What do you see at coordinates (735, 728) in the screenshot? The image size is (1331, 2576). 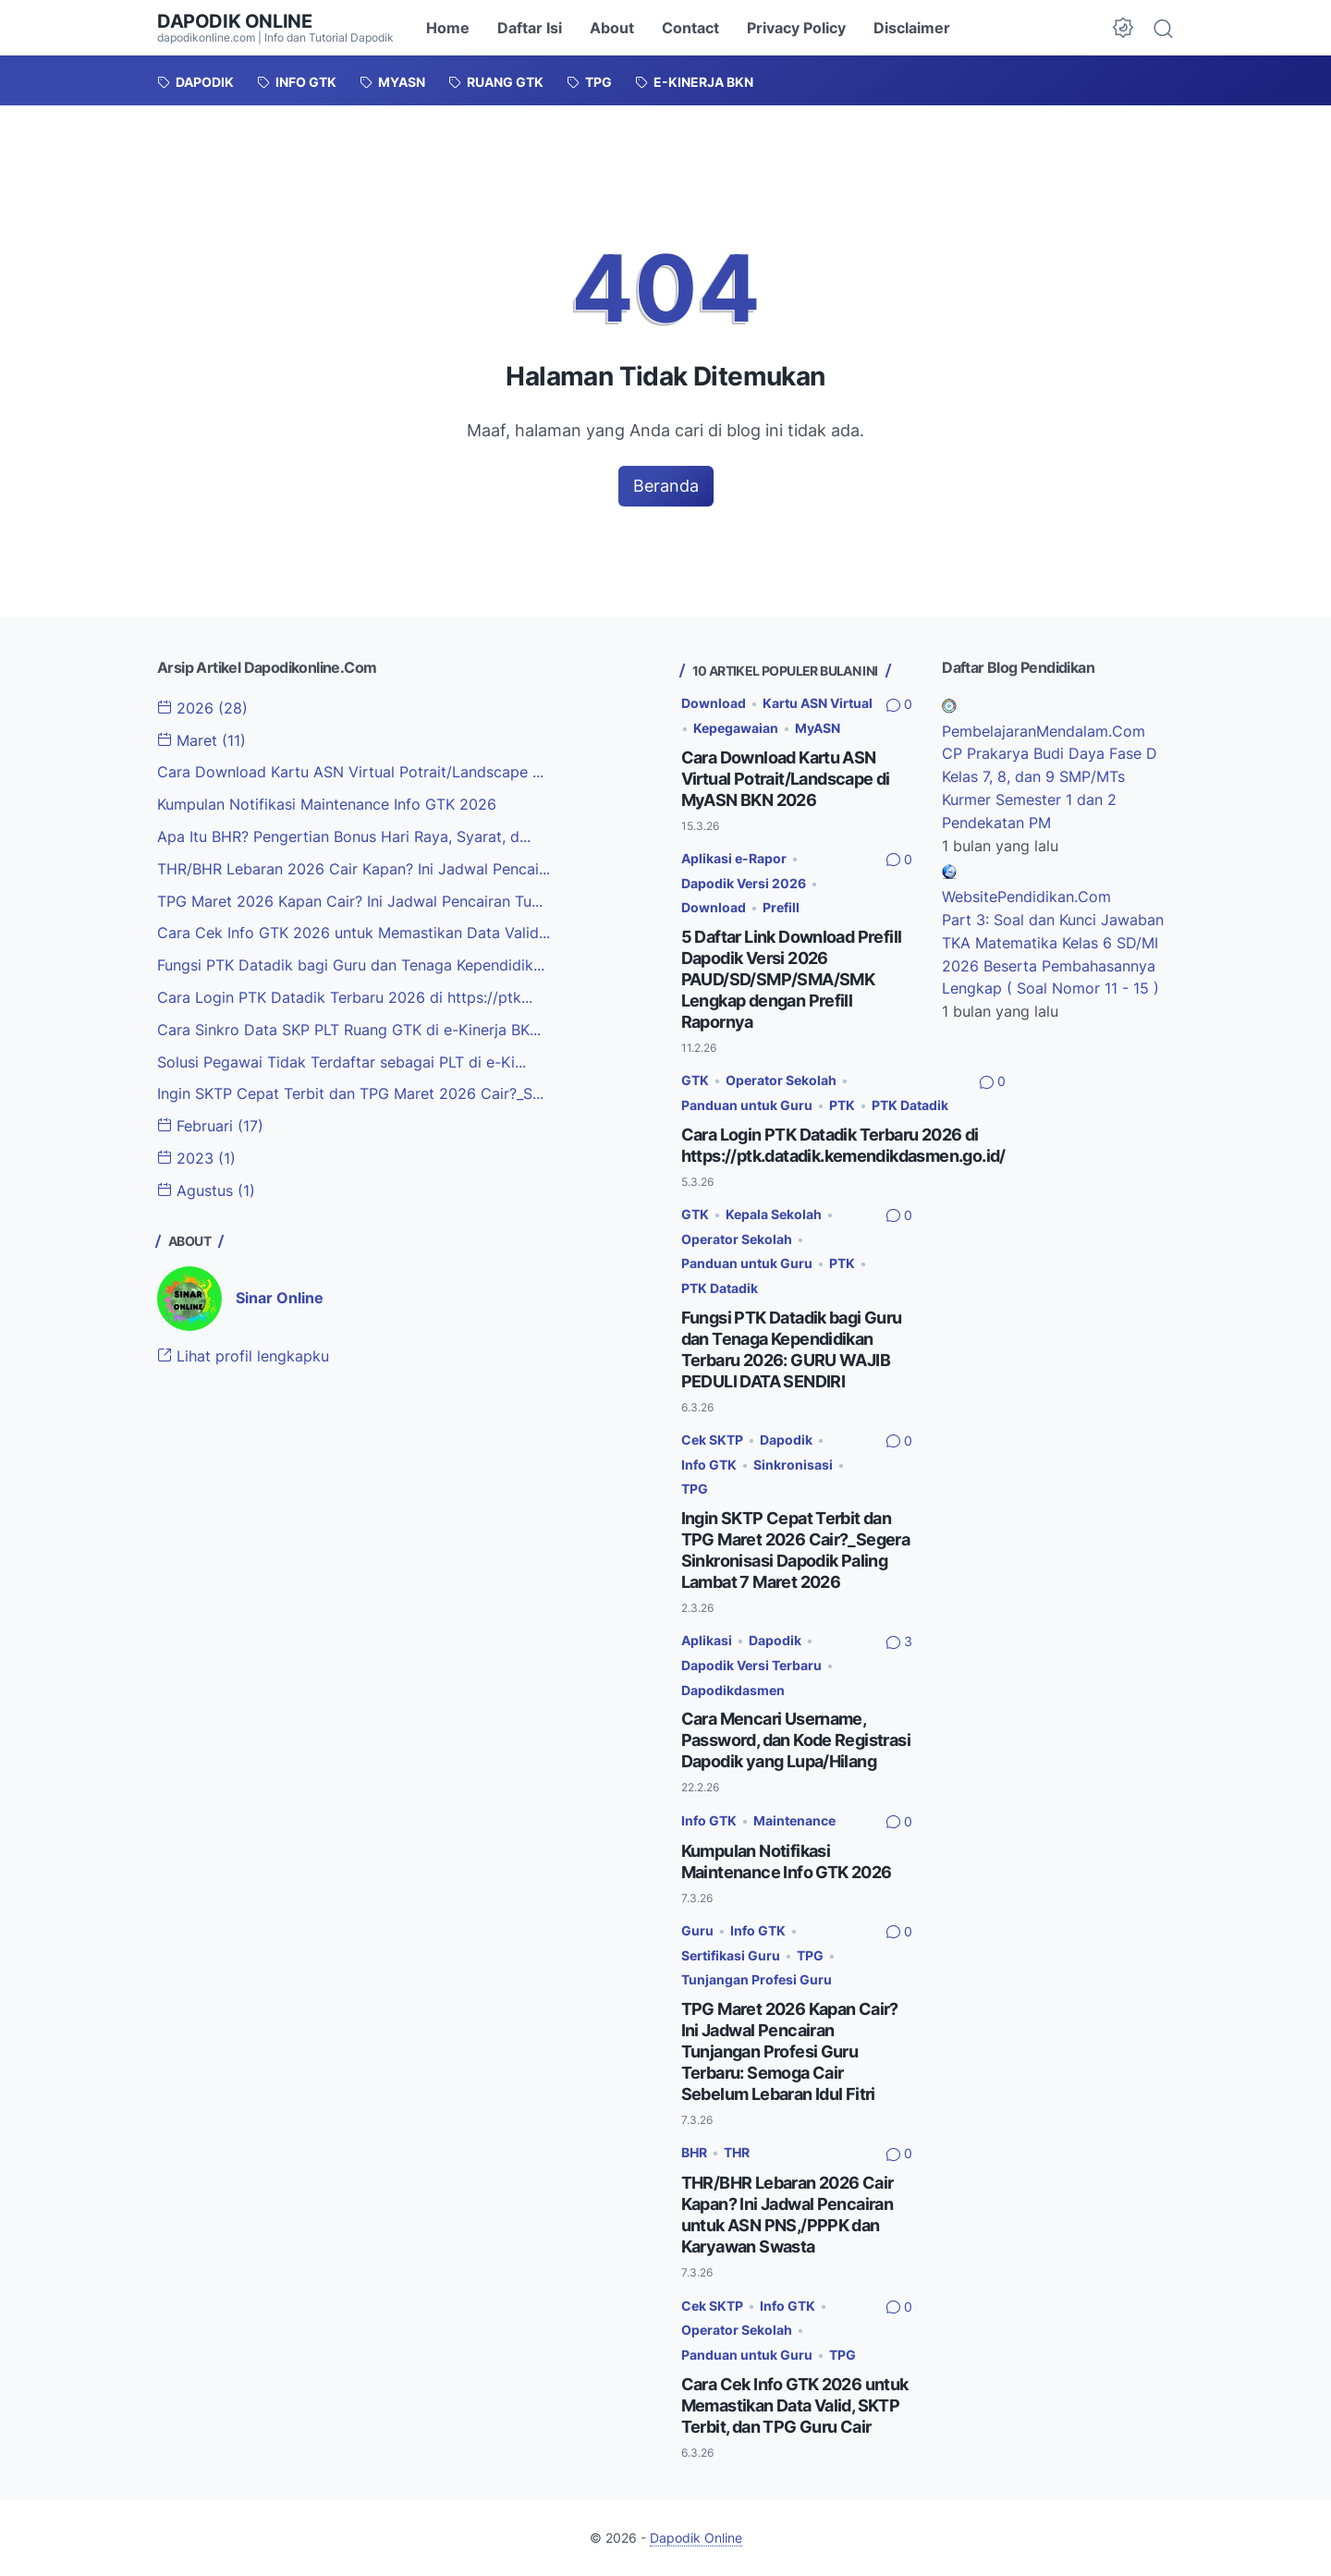 I see `Kepegawaian` at bounding box center [735, 728].